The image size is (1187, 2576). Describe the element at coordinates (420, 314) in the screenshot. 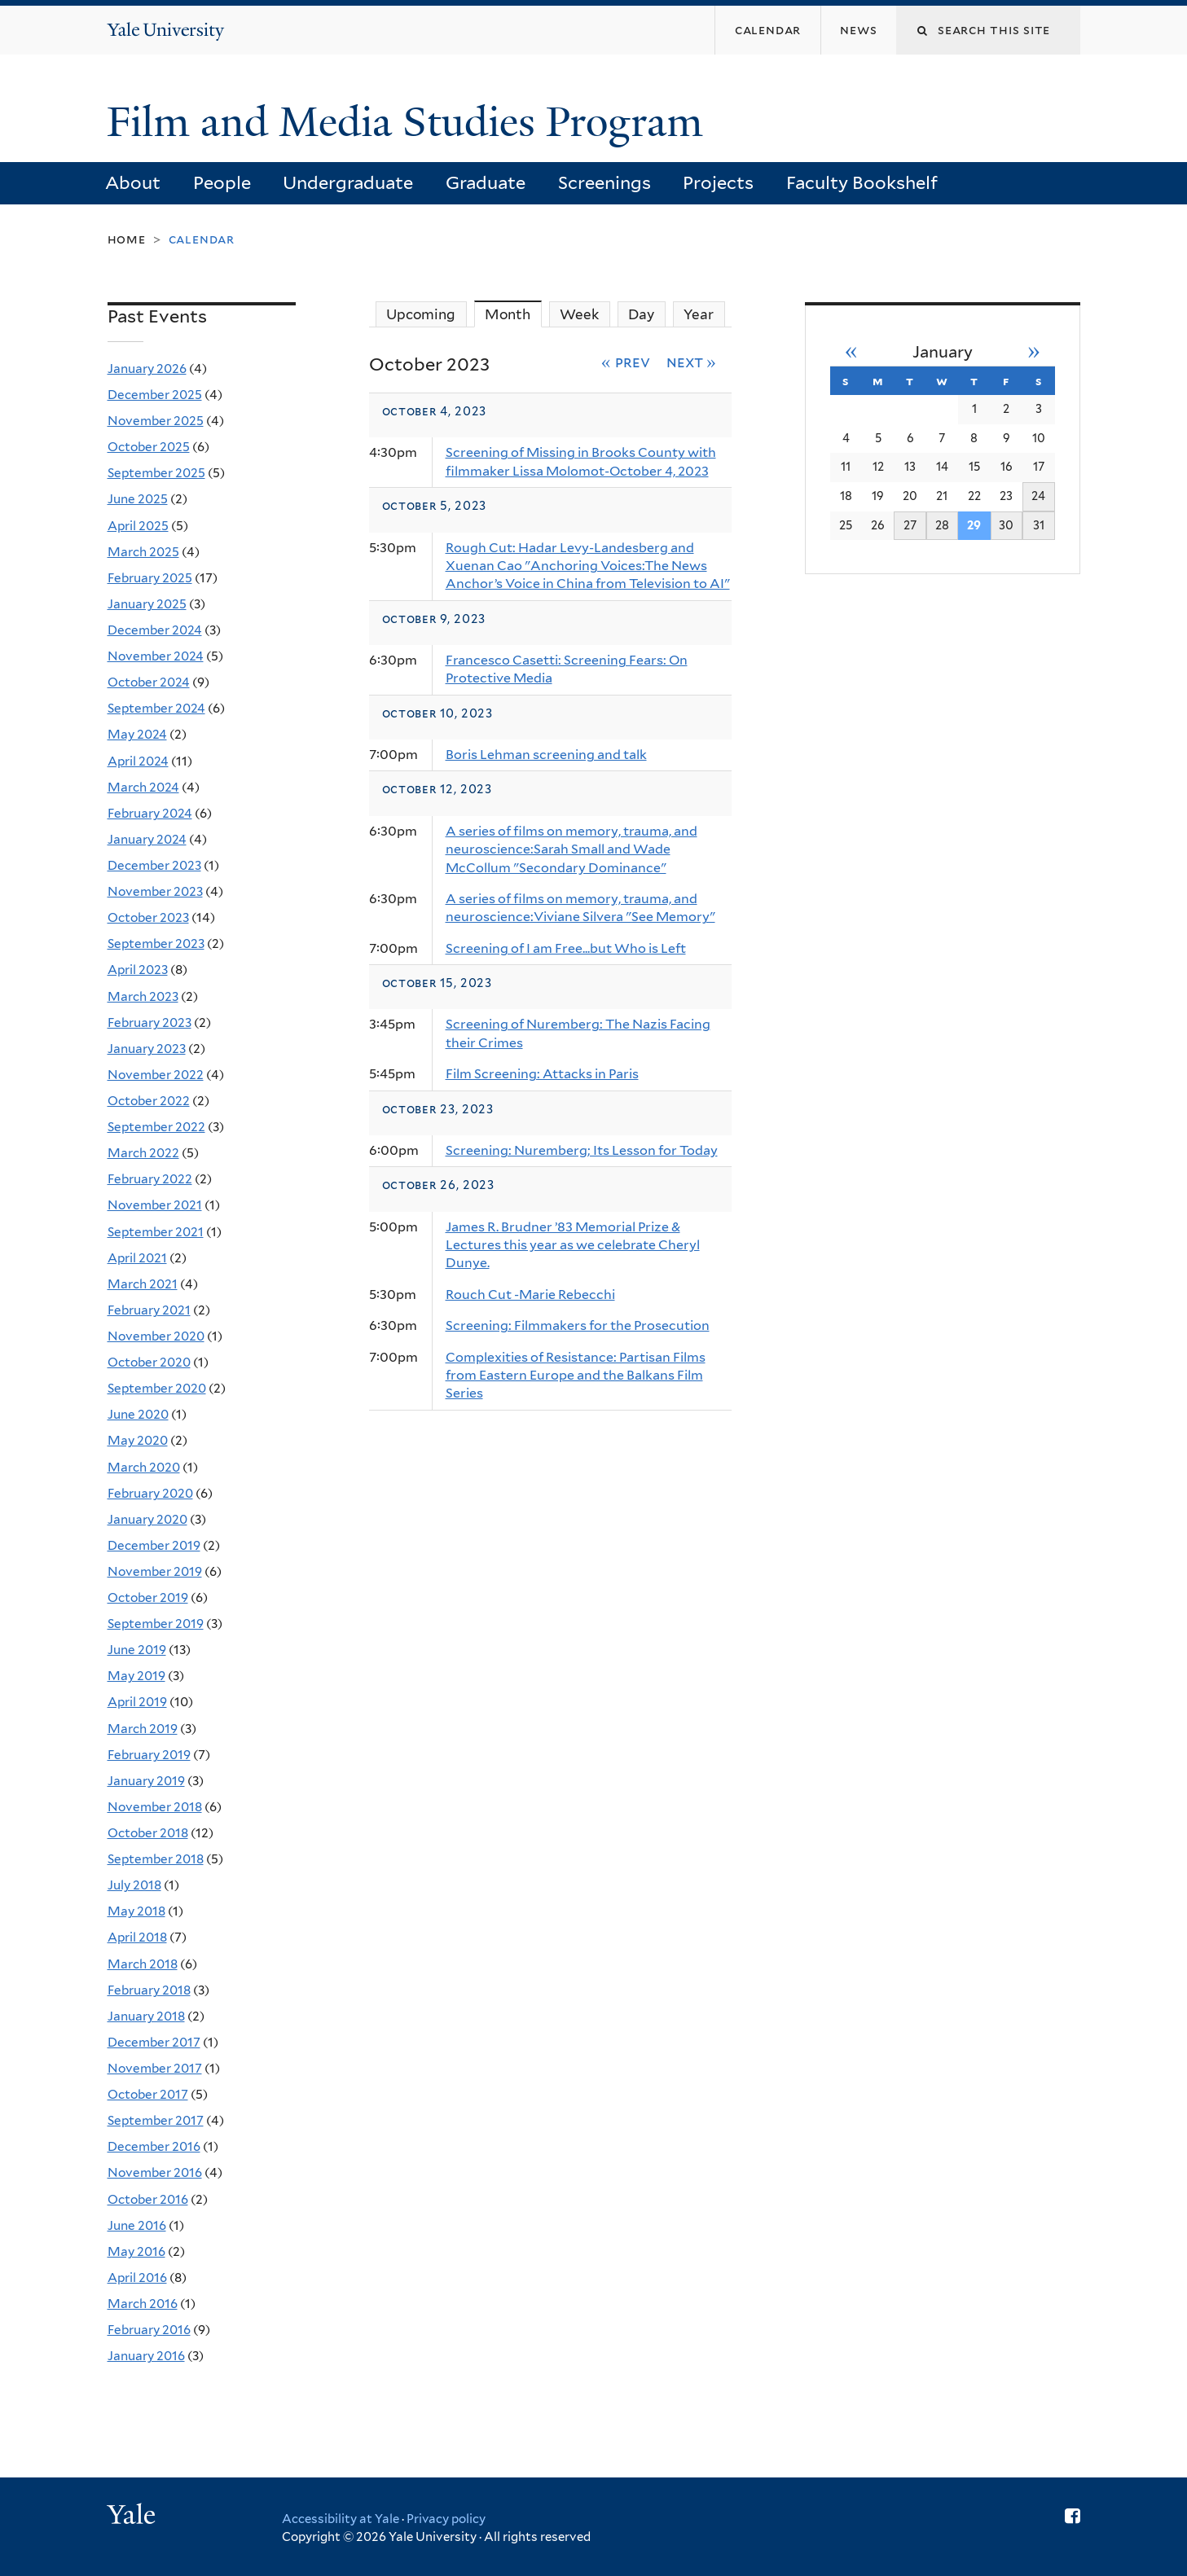

I see `Upcoming` at that location.